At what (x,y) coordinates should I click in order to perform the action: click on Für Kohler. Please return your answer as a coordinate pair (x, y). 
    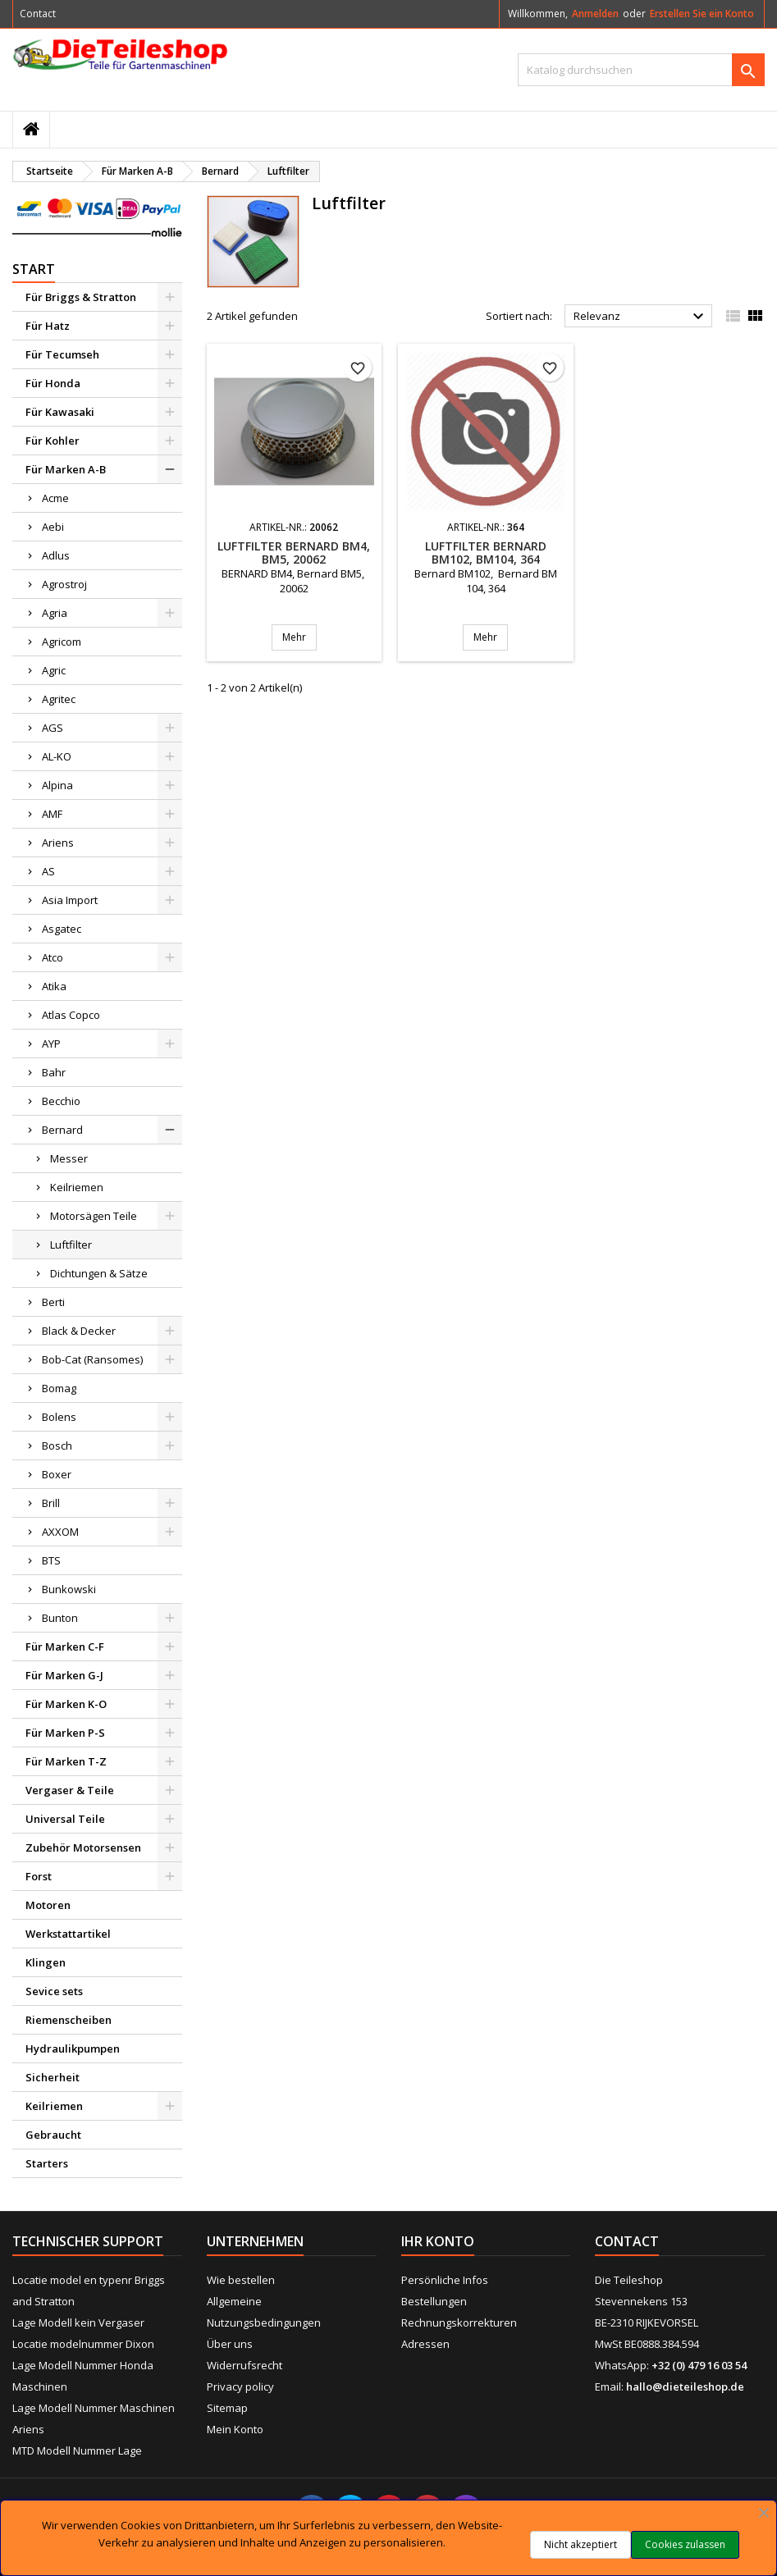
    Looking at the image, I should click on (52, 440).